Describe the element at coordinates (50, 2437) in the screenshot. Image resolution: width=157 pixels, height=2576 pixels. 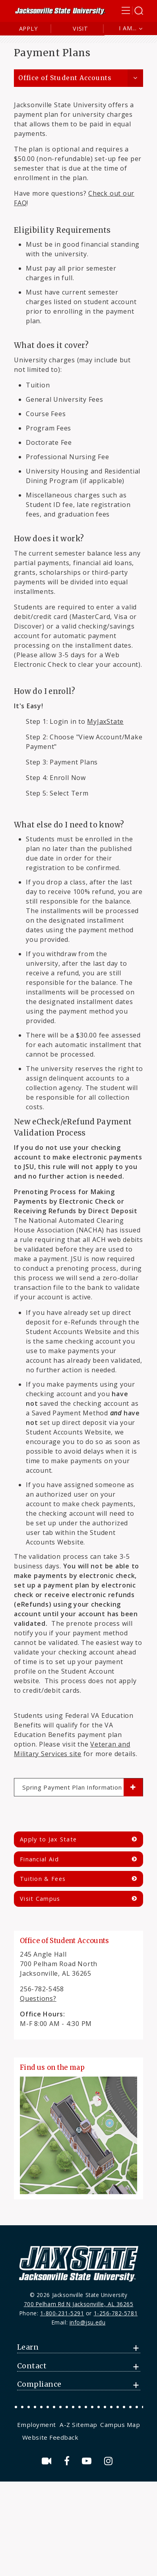
I see `Website Feedback` at that location.